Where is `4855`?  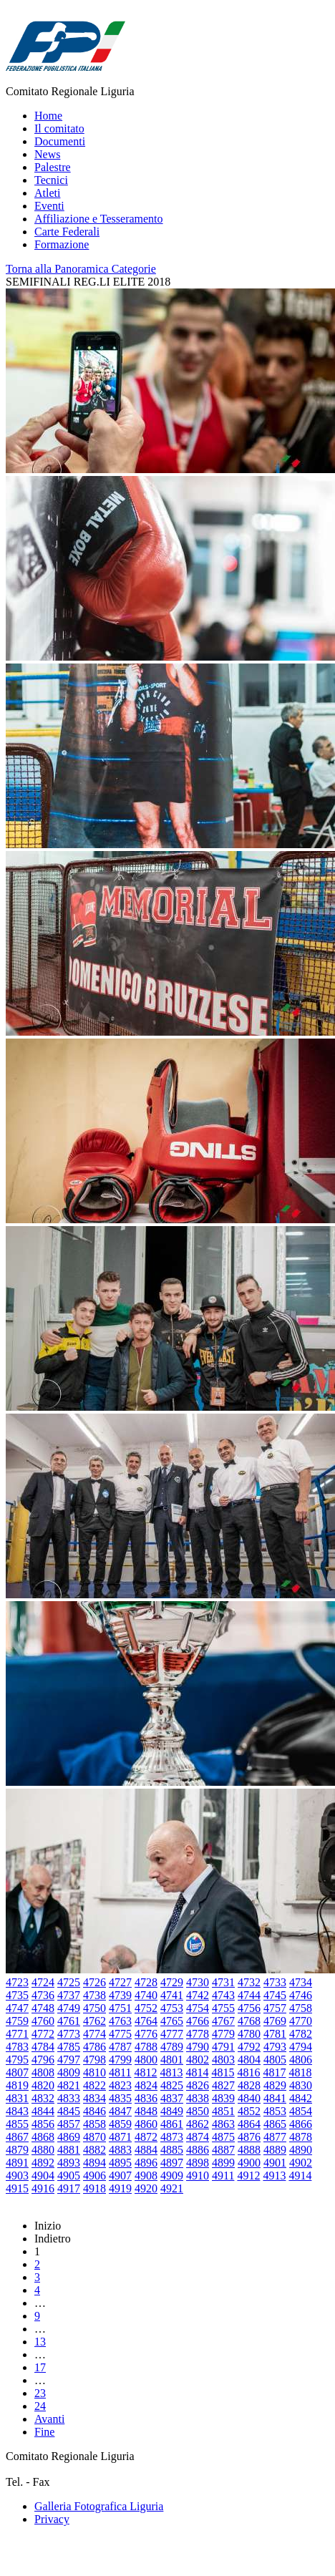
4855 is located at coordinates (17, 2124).